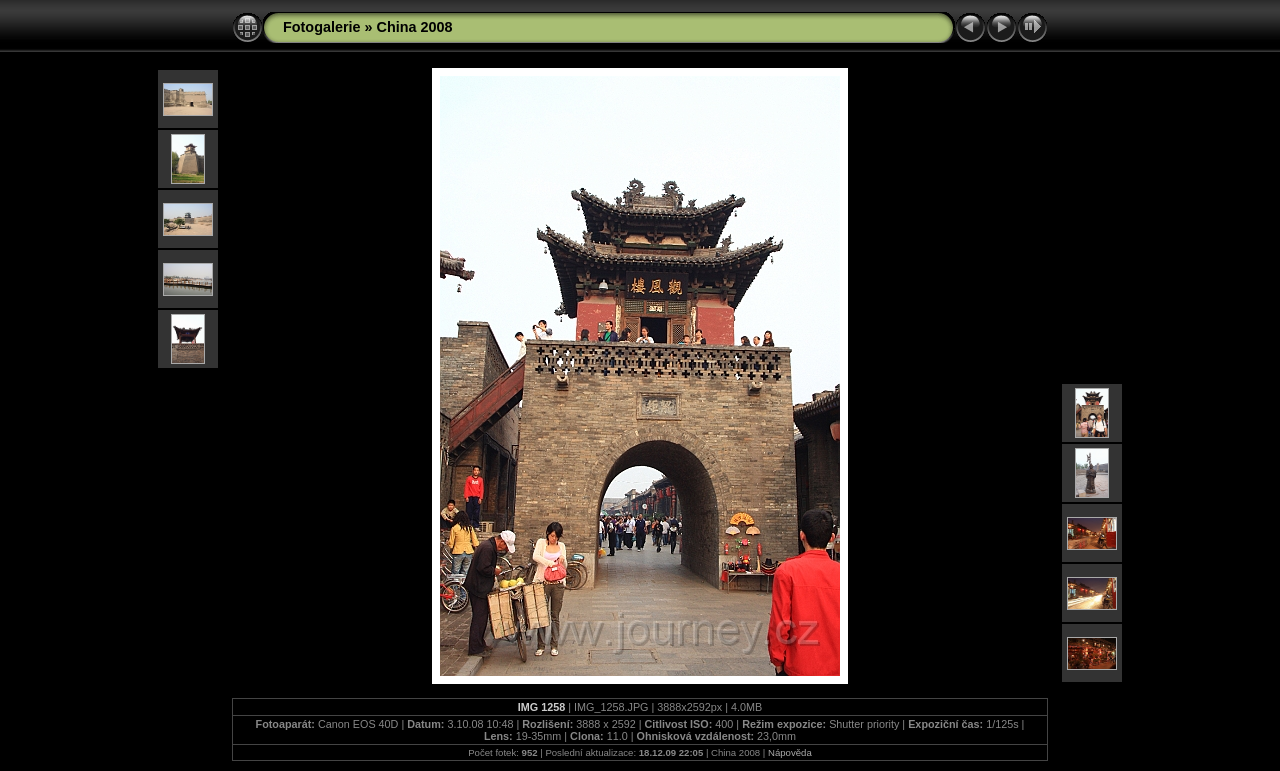  What do you see at coordinates (790, 752) in the screenshot?
I see `Nápověda` at bounding box center [790, 752].